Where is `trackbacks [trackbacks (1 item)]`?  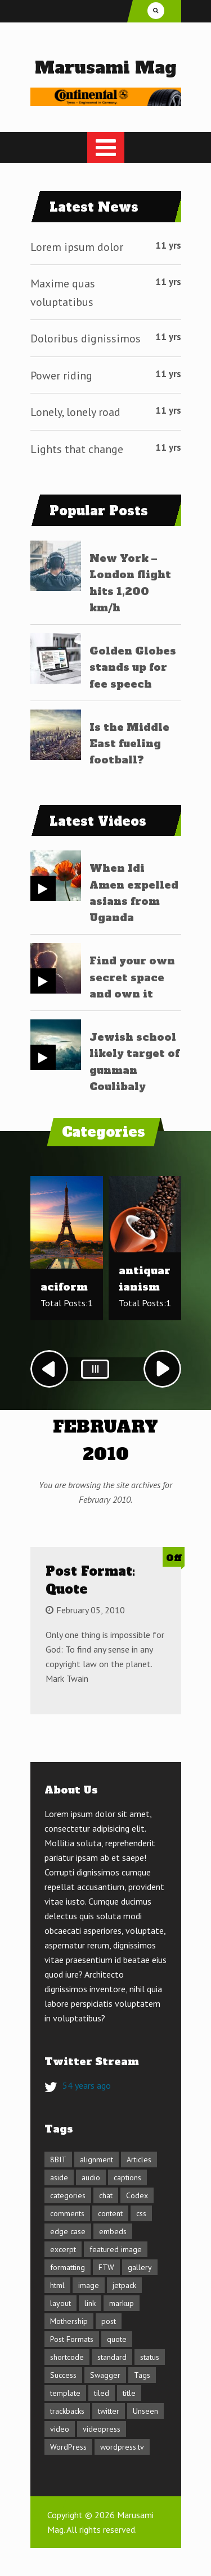
trackbacks [trackbacks (1 item)] is located at coordinates (67, 2411).